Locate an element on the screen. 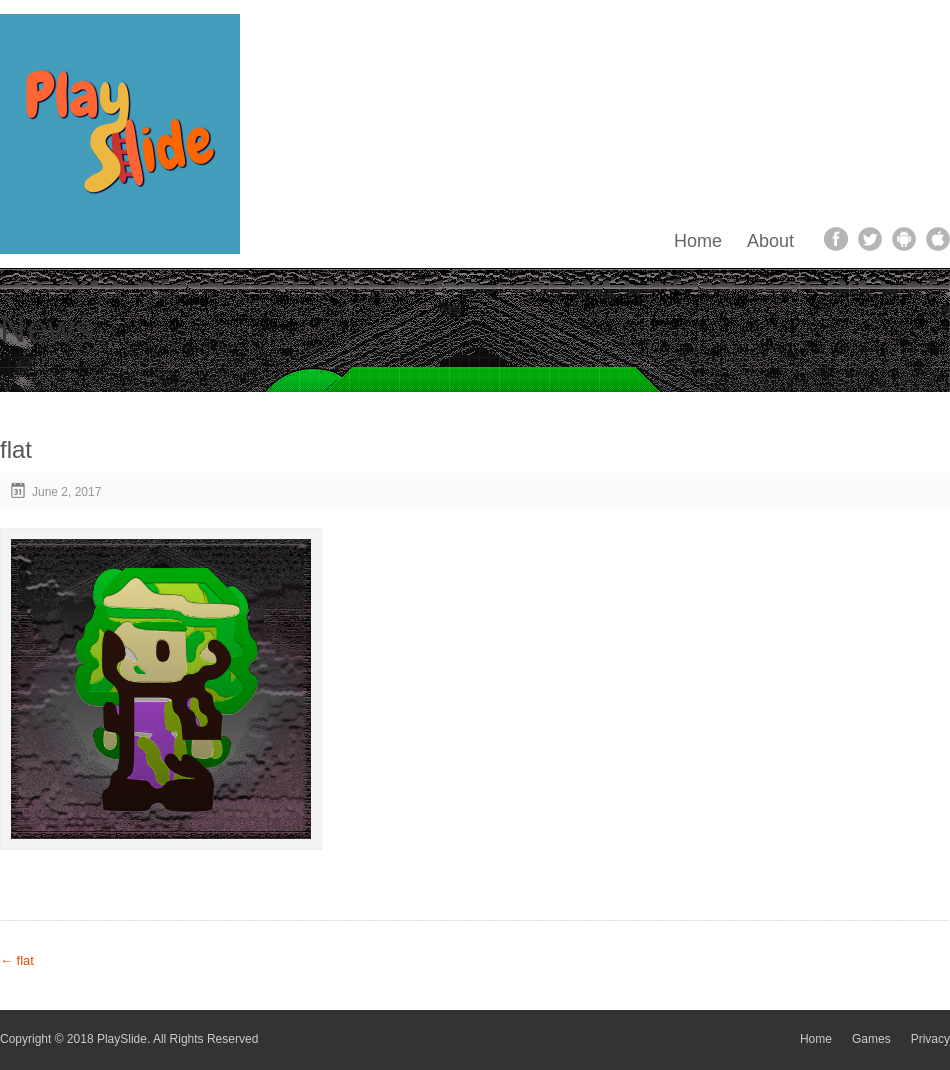 Image resolution: width=950 pixels, height=1070 pixels. Games is located at coordinates (871, 1039).